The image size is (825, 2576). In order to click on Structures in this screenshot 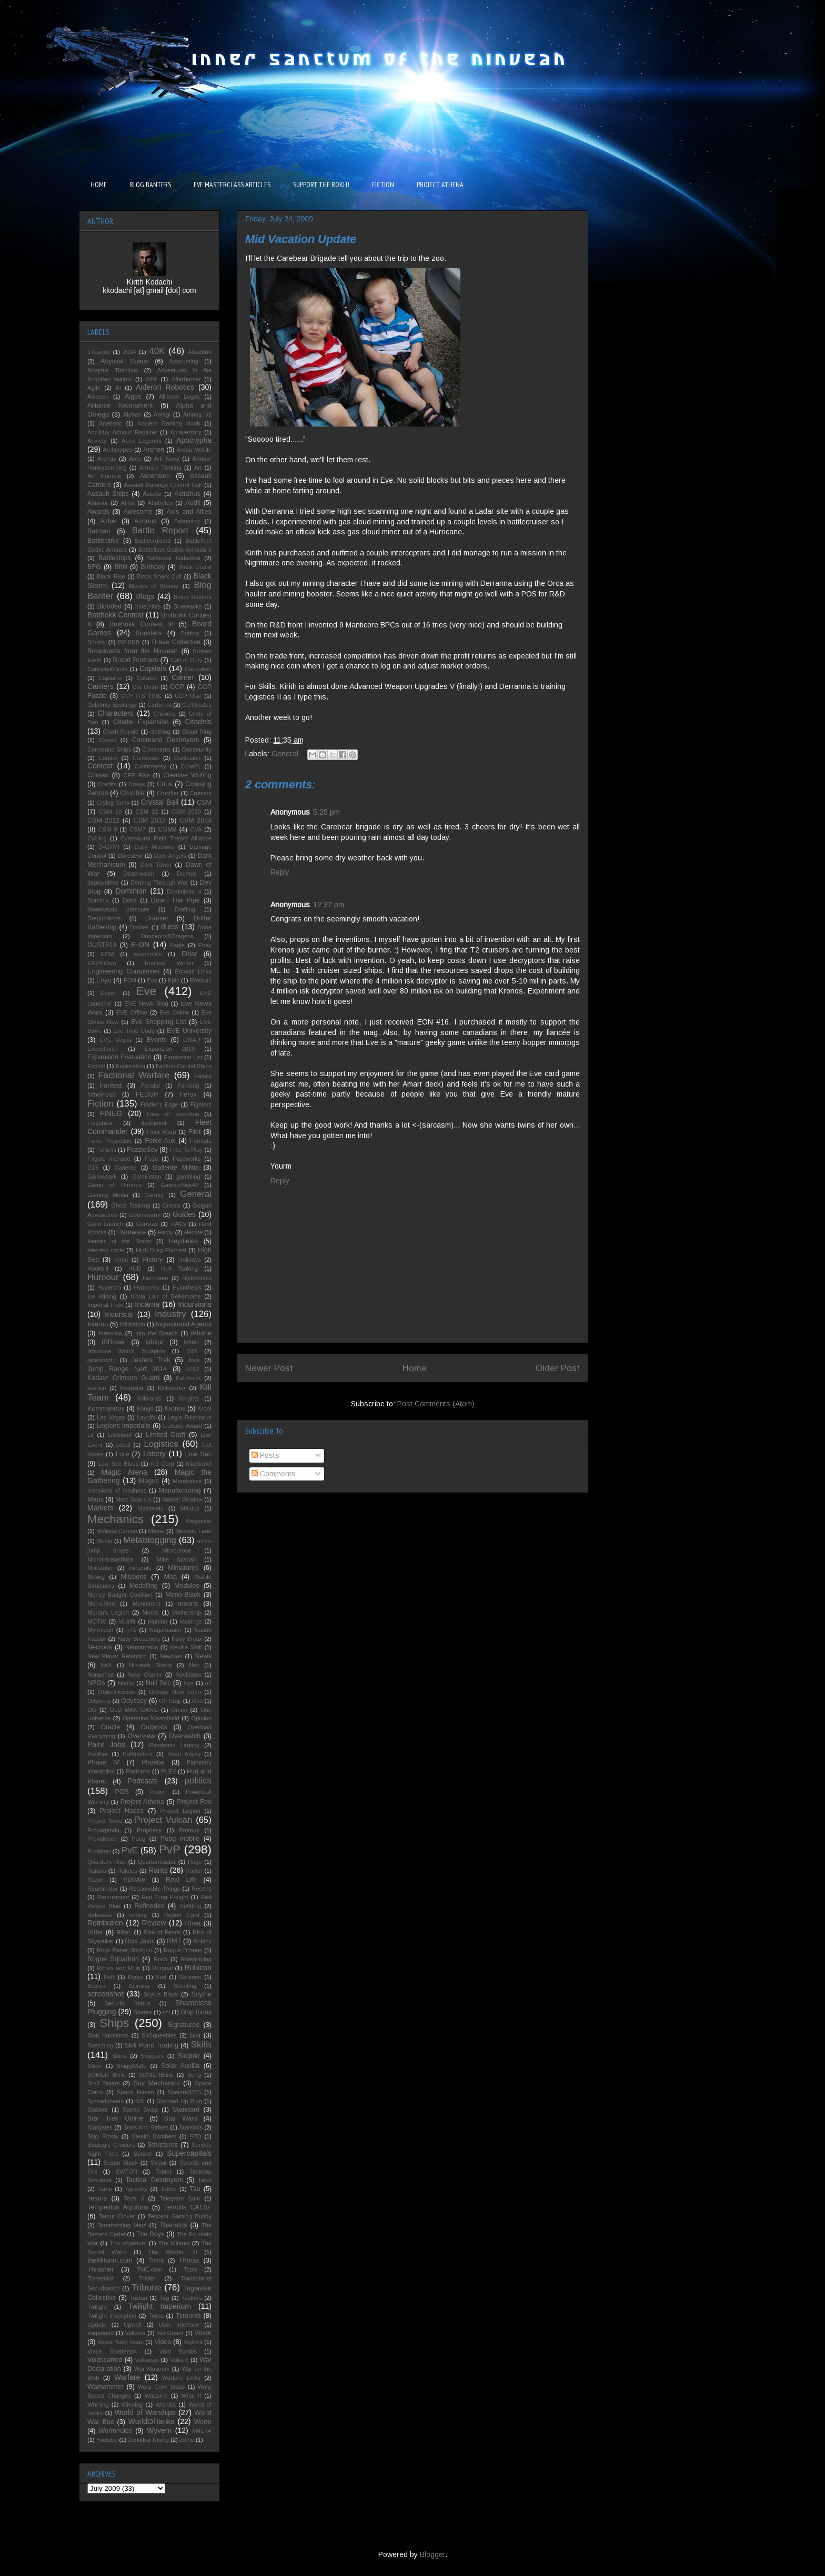, I will do `click(162, 2144)`.